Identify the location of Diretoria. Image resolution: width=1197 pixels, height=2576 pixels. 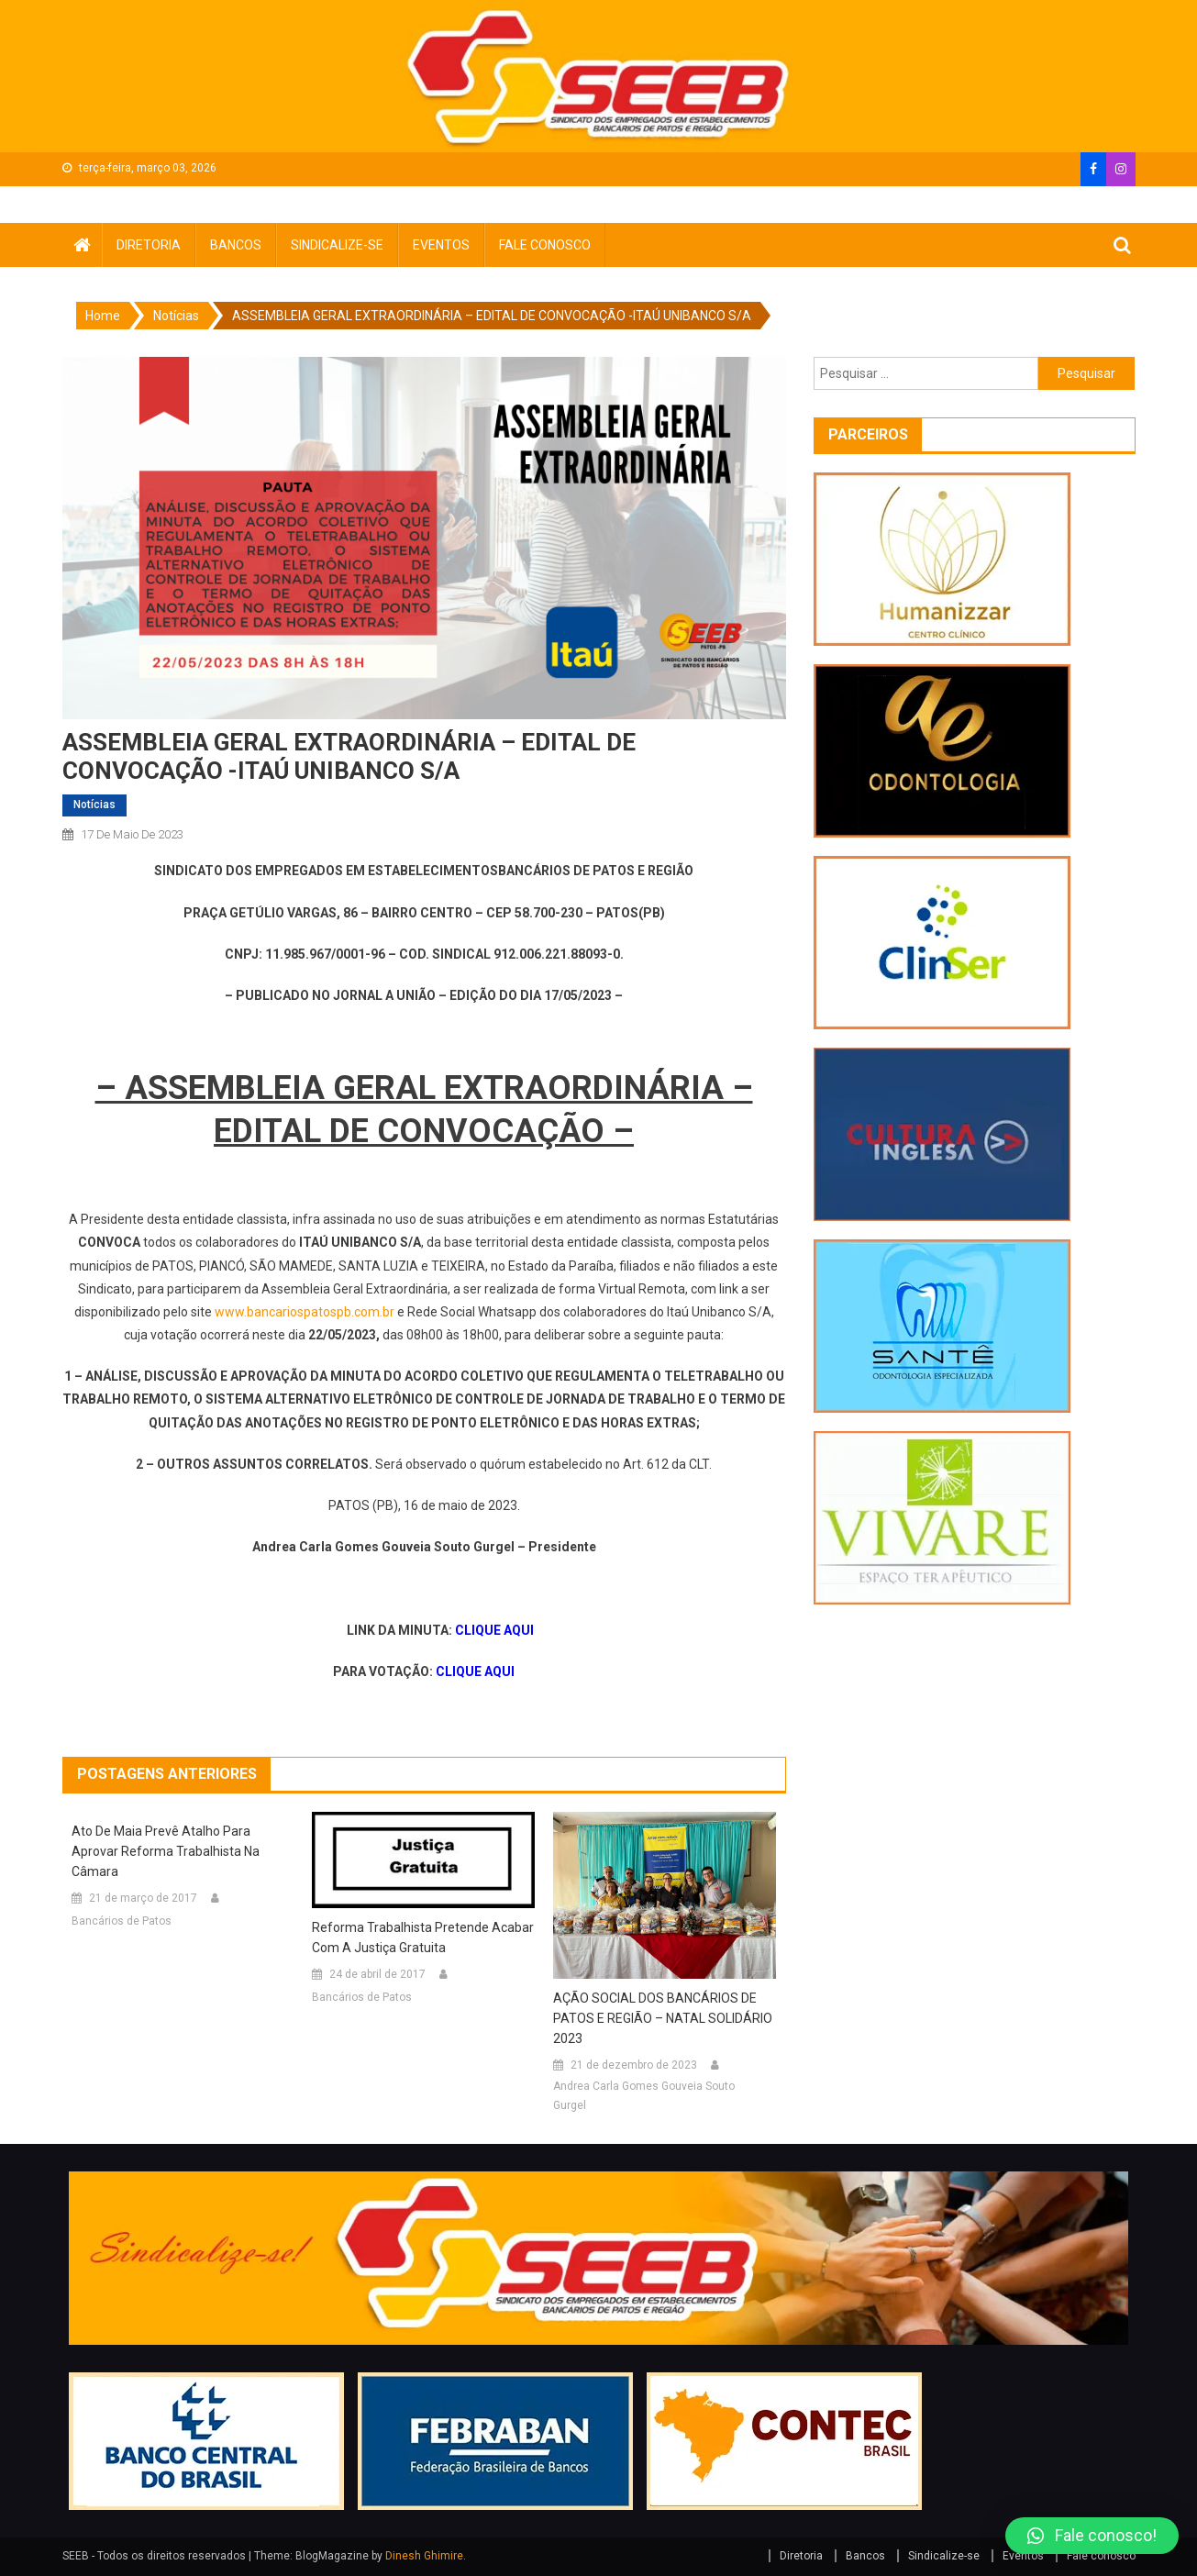
(148, 245).